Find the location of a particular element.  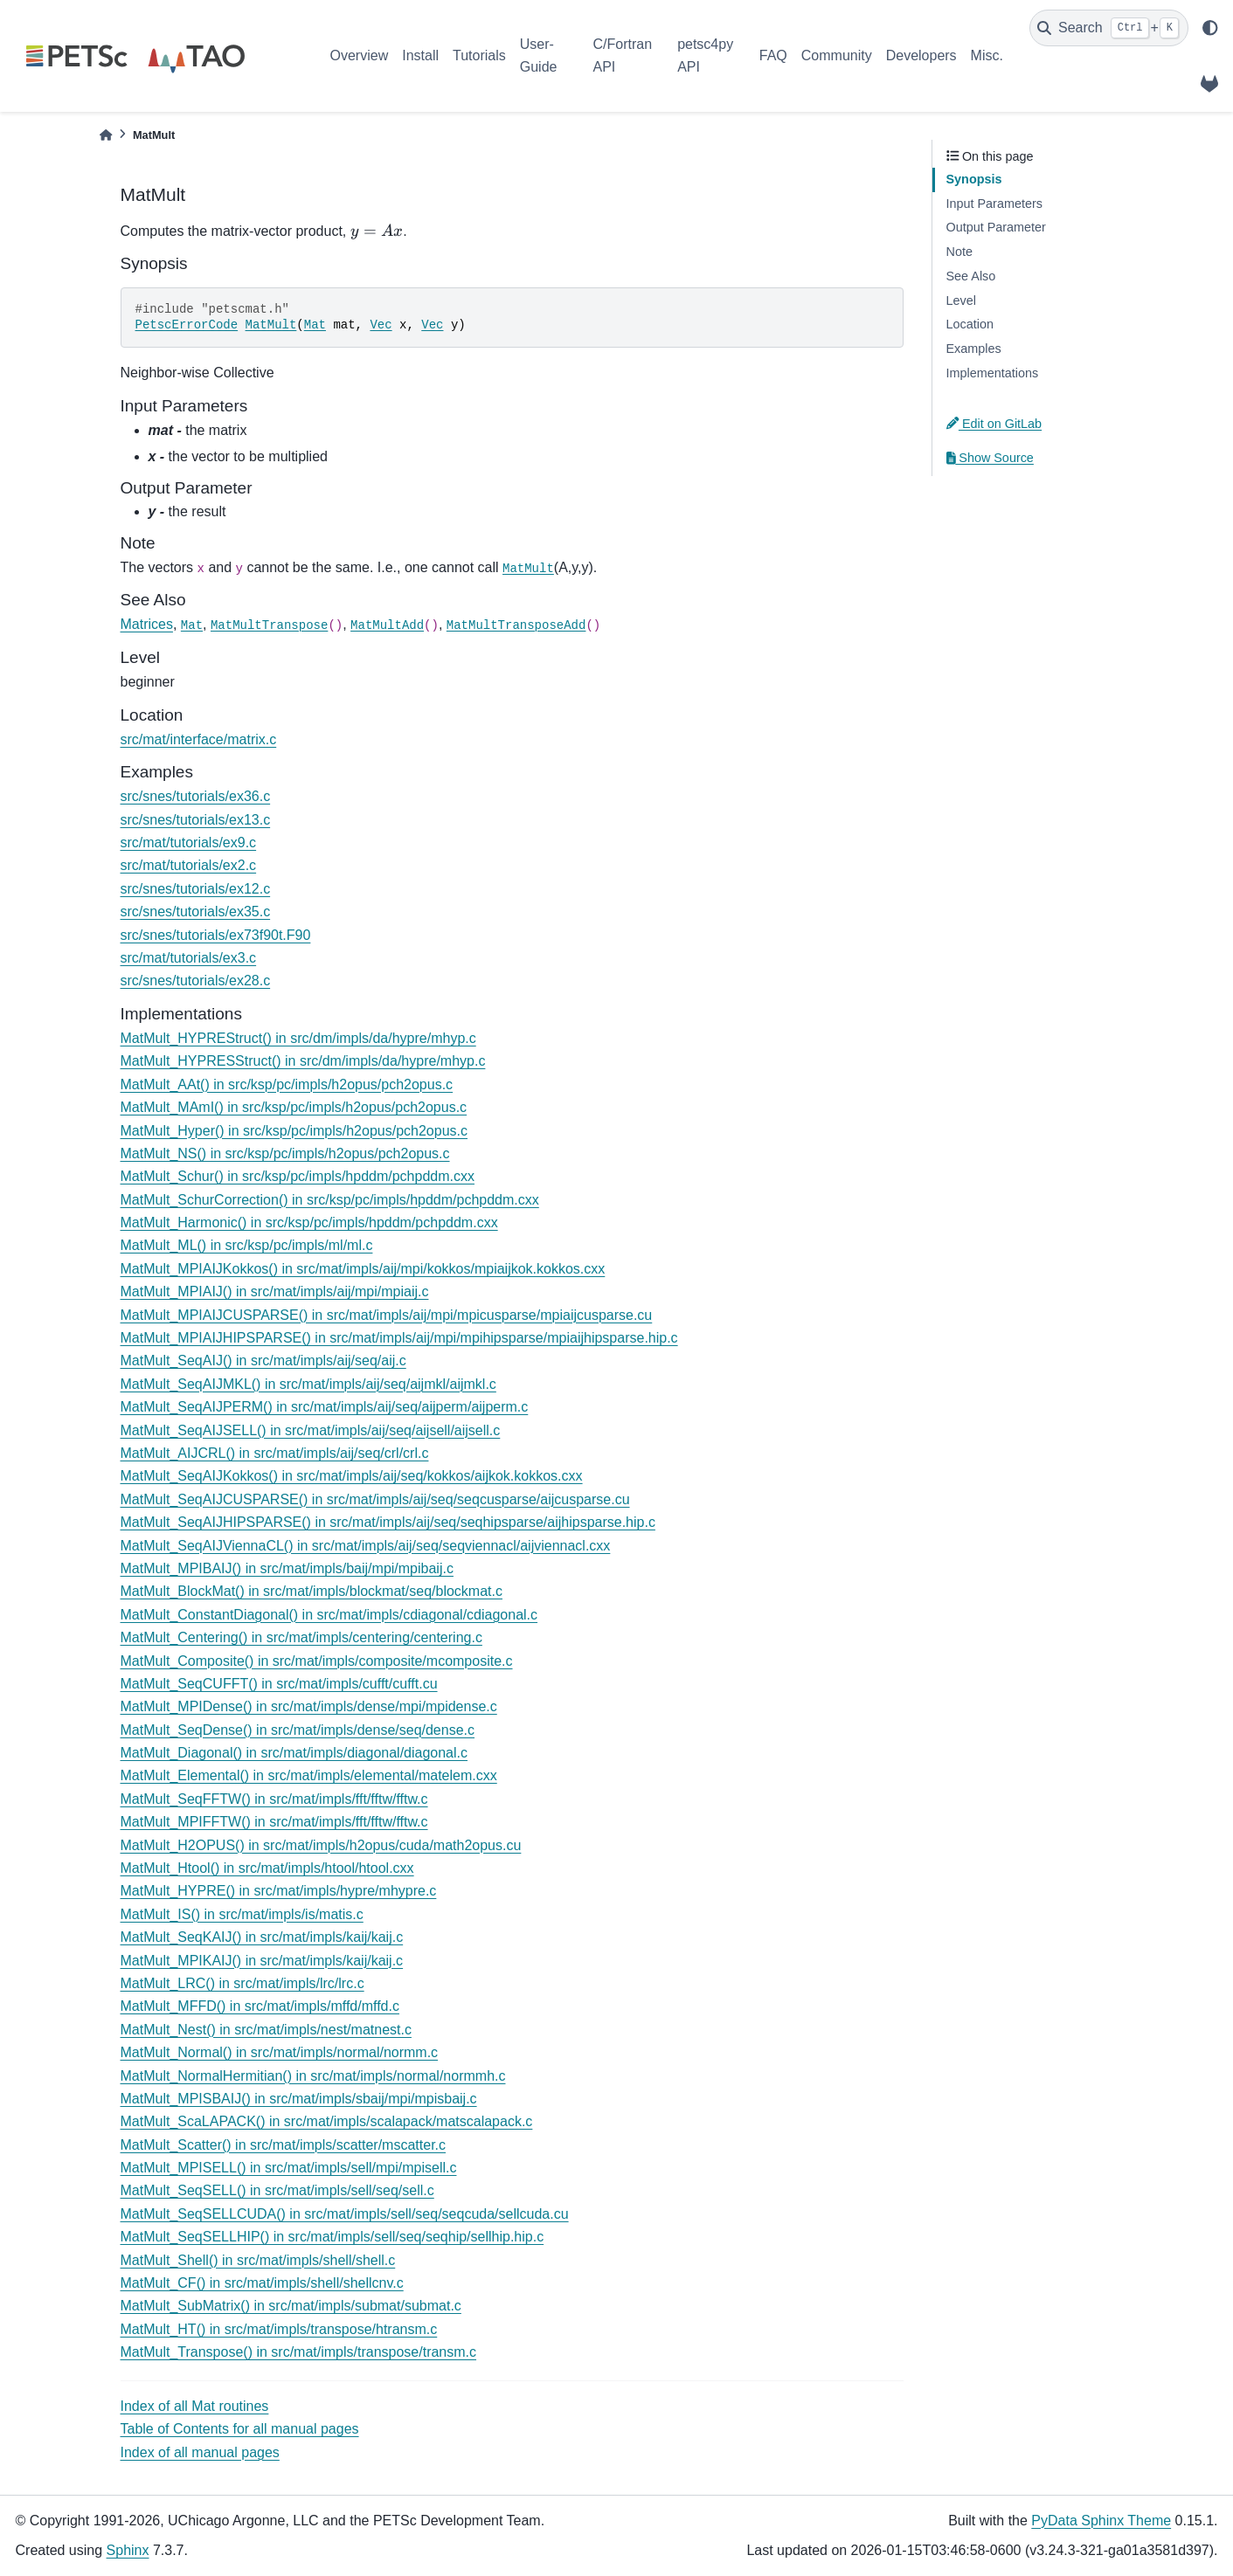

Sphinx is located at coordinates (128, 2550).